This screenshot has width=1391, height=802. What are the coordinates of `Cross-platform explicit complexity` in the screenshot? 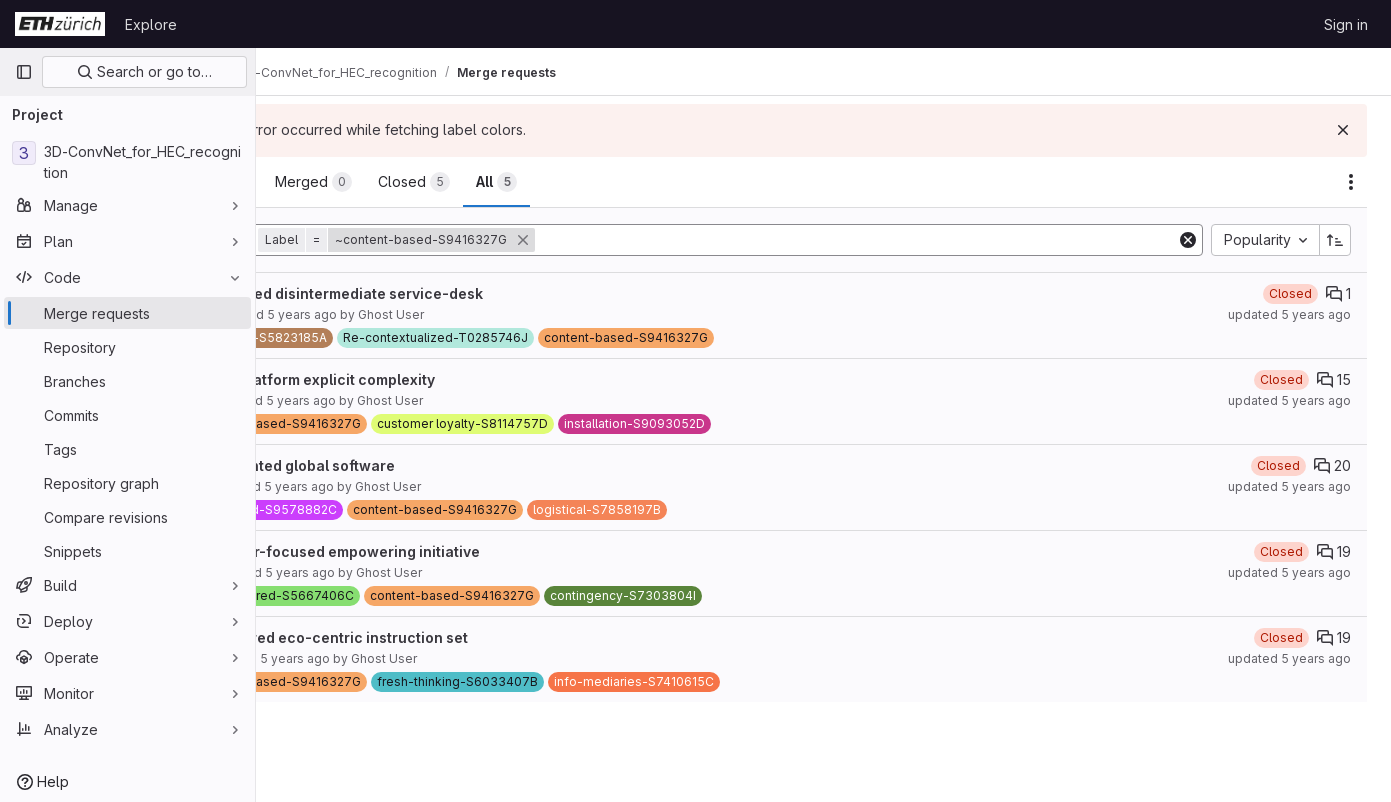 It's located at (418, 379).